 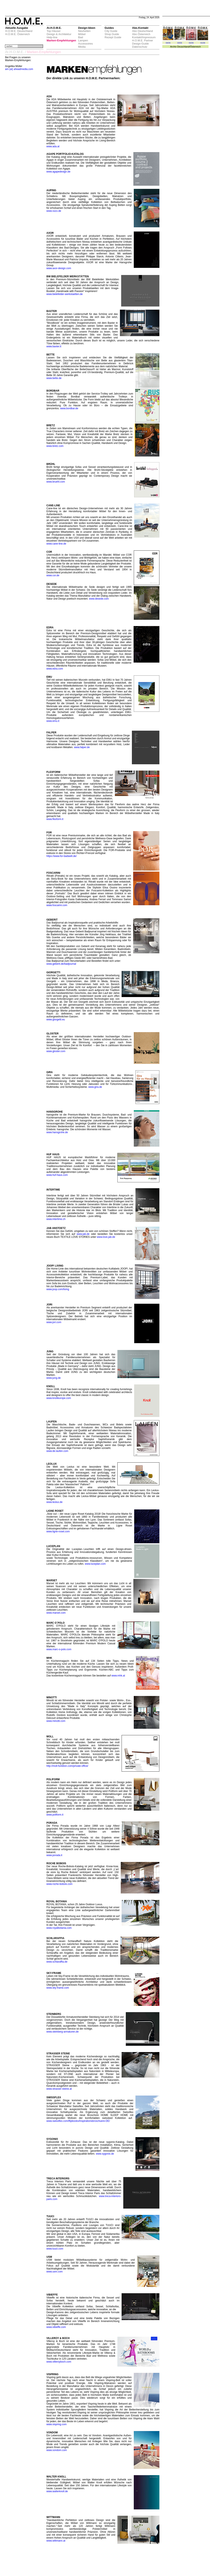 What do you see at coordinates (168, 43) in the screenshot?
I see `04/26` at bounding box center [168, 43].